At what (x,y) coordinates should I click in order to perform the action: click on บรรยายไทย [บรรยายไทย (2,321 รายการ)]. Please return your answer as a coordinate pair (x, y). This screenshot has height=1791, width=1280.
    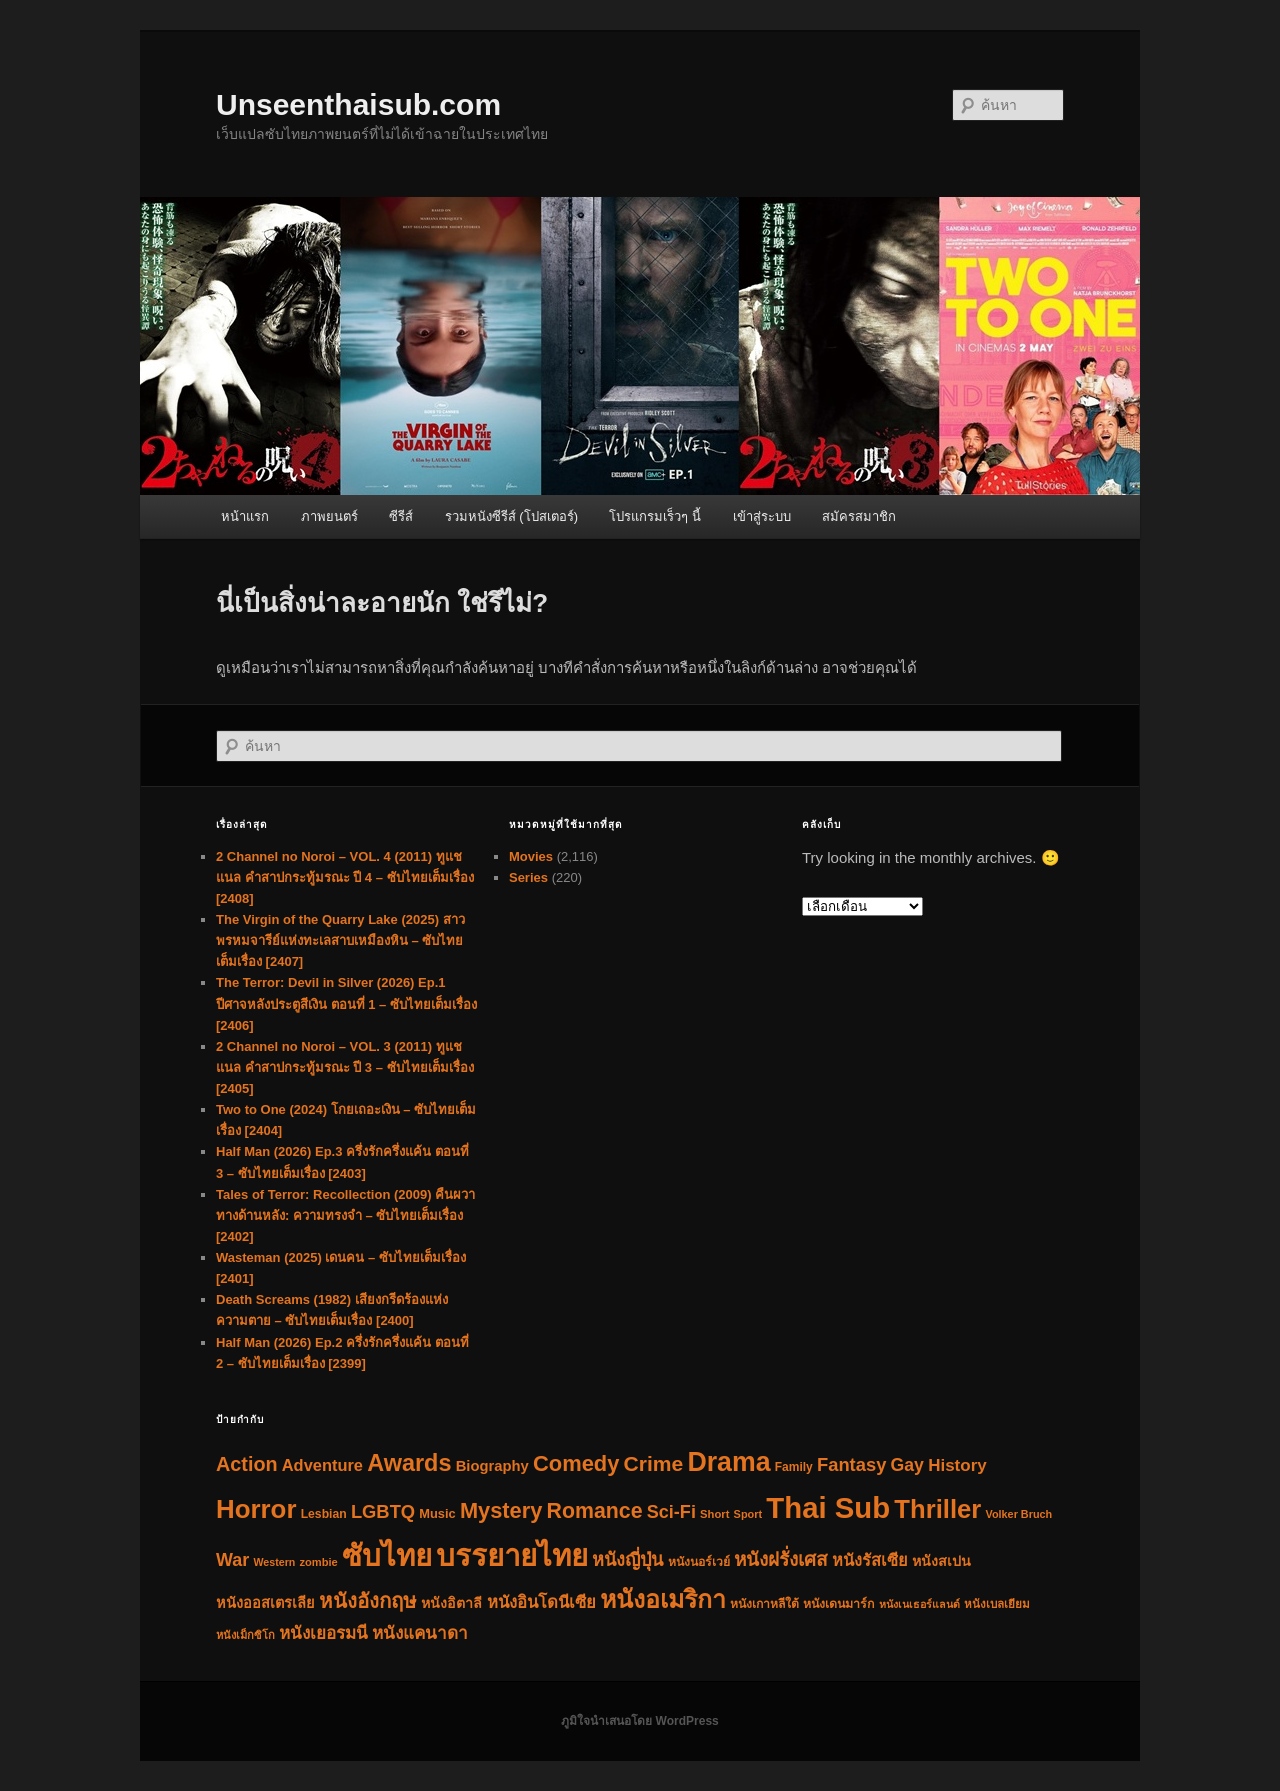
    Looking at the image, I should click on (512, 1555).